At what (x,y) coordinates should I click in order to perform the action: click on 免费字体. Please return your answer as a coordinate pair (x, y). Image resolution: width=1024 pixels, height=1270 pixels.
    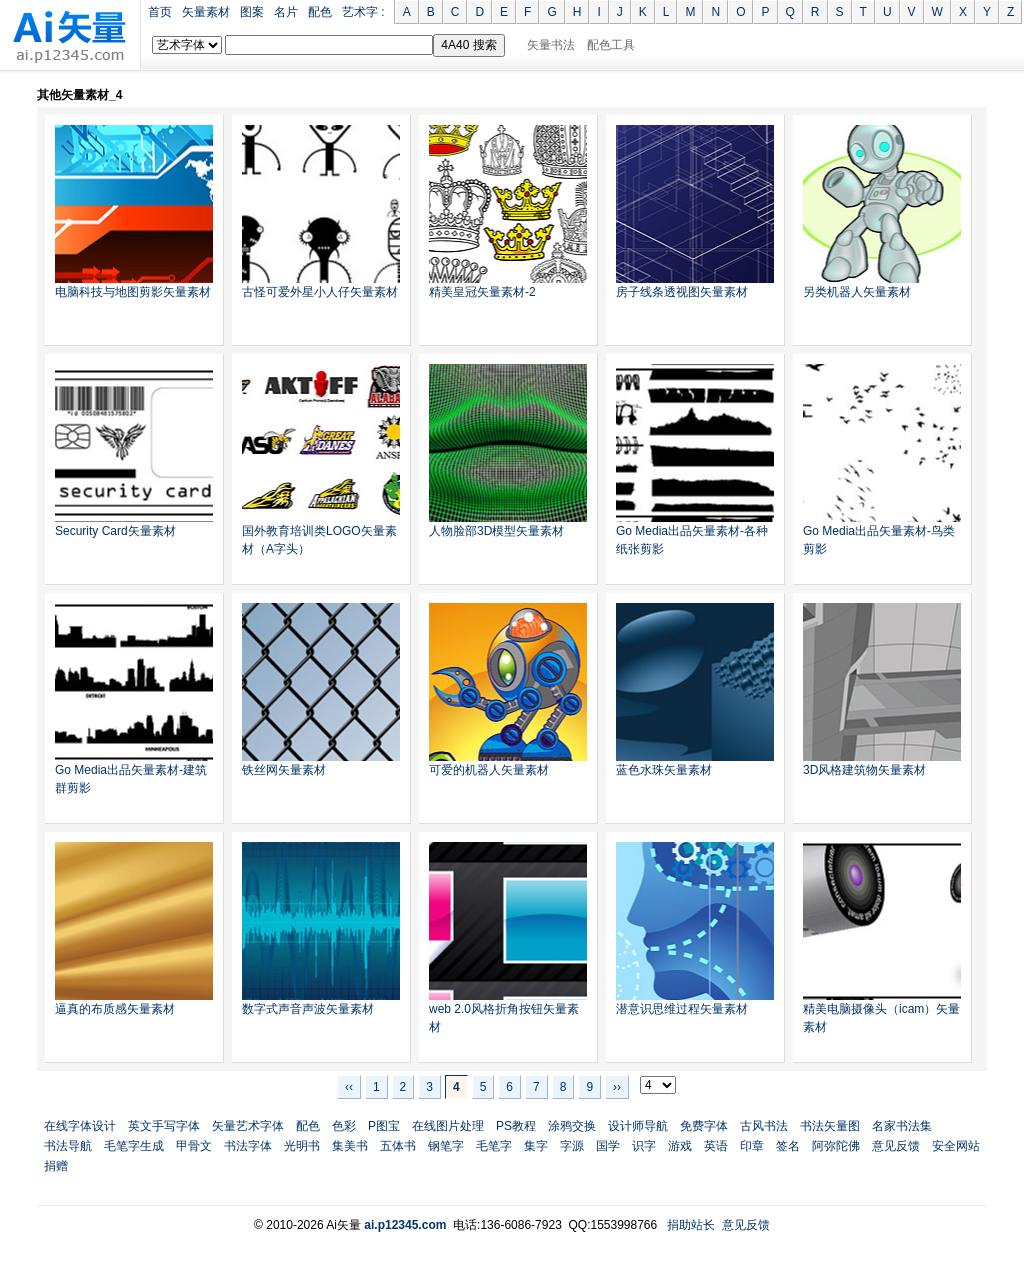
    Looking at the image, I should click on (704, 1126).